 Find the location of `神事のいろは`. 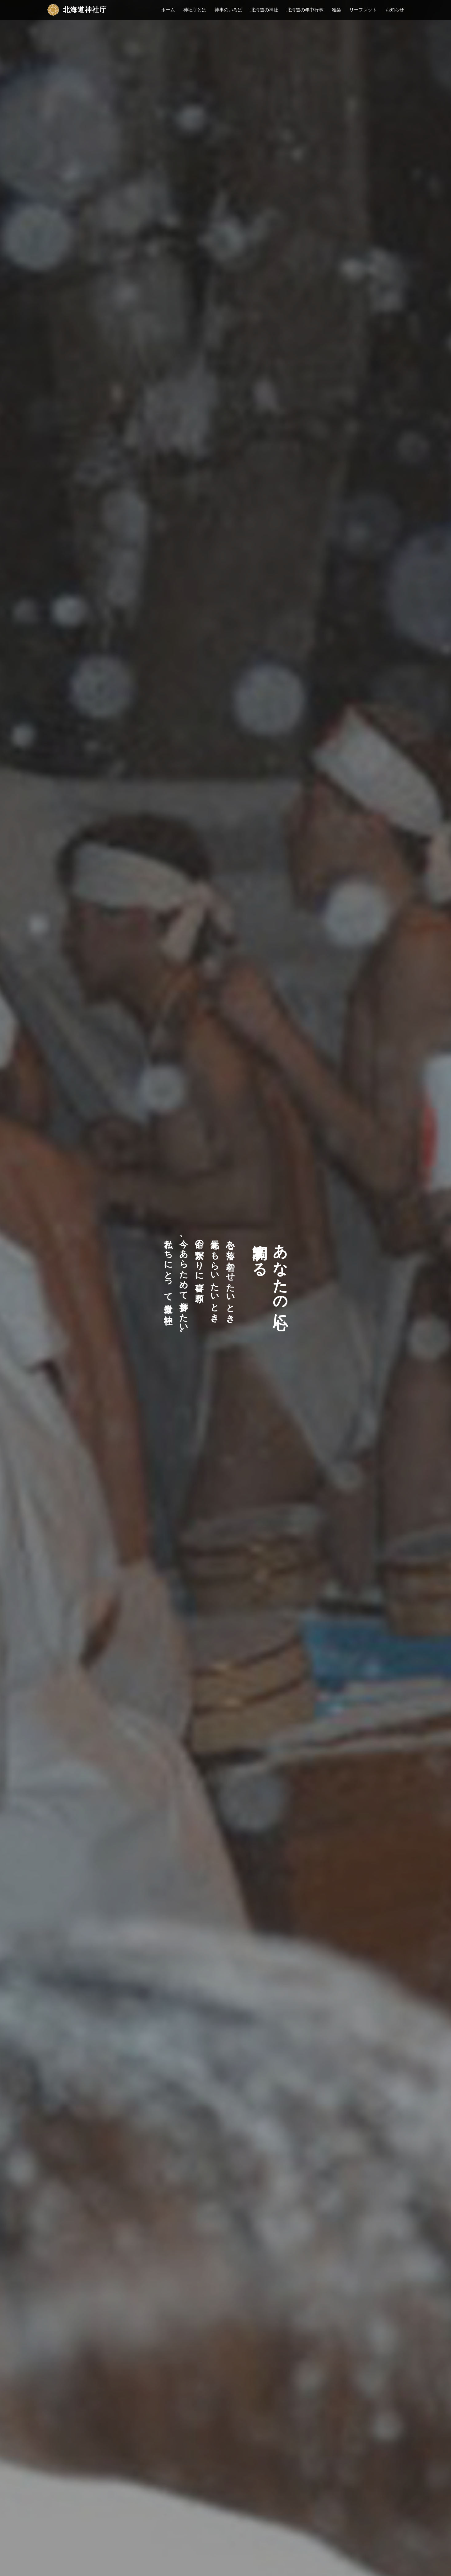

神事のいろは is located at coordinates (228, 9).